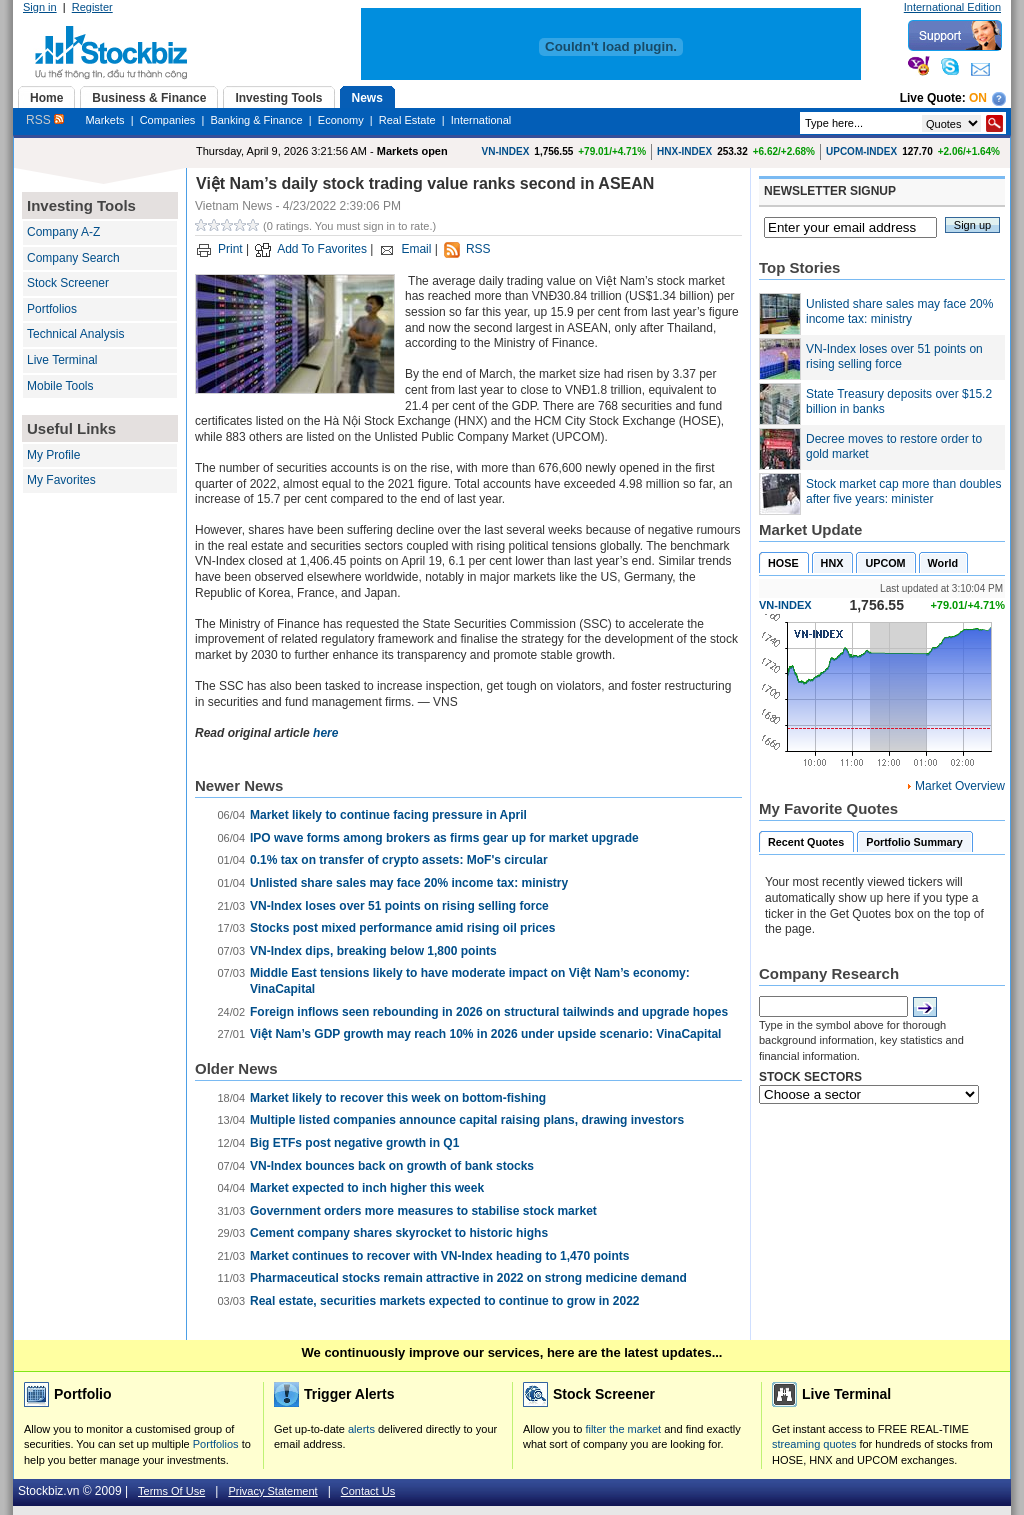 The height and width of the screenshot is (1515, 1024). I want to click on HNX-INDEX, so click(684, 151).